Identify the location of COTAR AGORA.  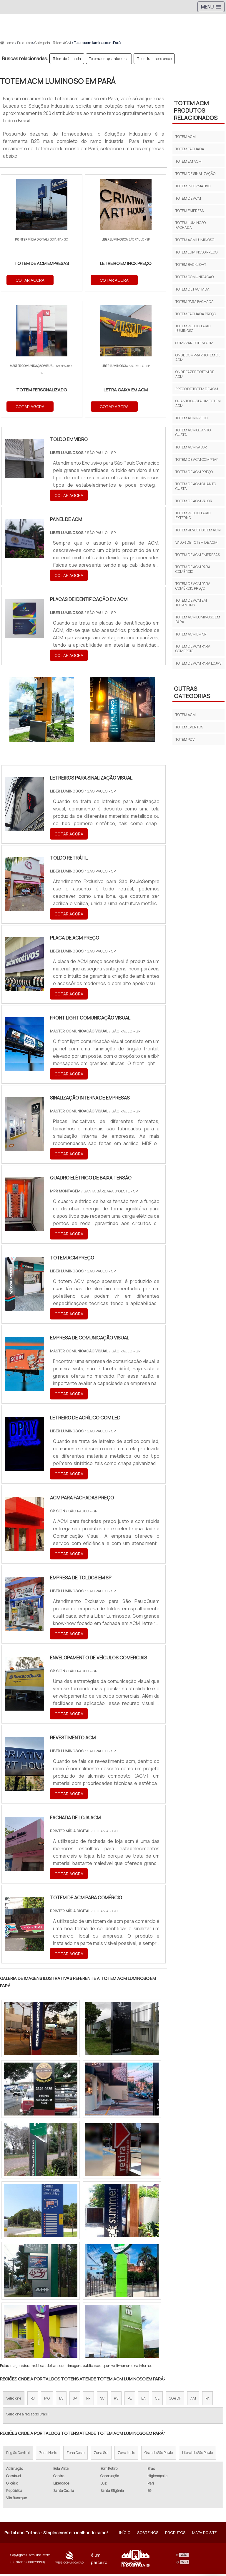
(30, 280).